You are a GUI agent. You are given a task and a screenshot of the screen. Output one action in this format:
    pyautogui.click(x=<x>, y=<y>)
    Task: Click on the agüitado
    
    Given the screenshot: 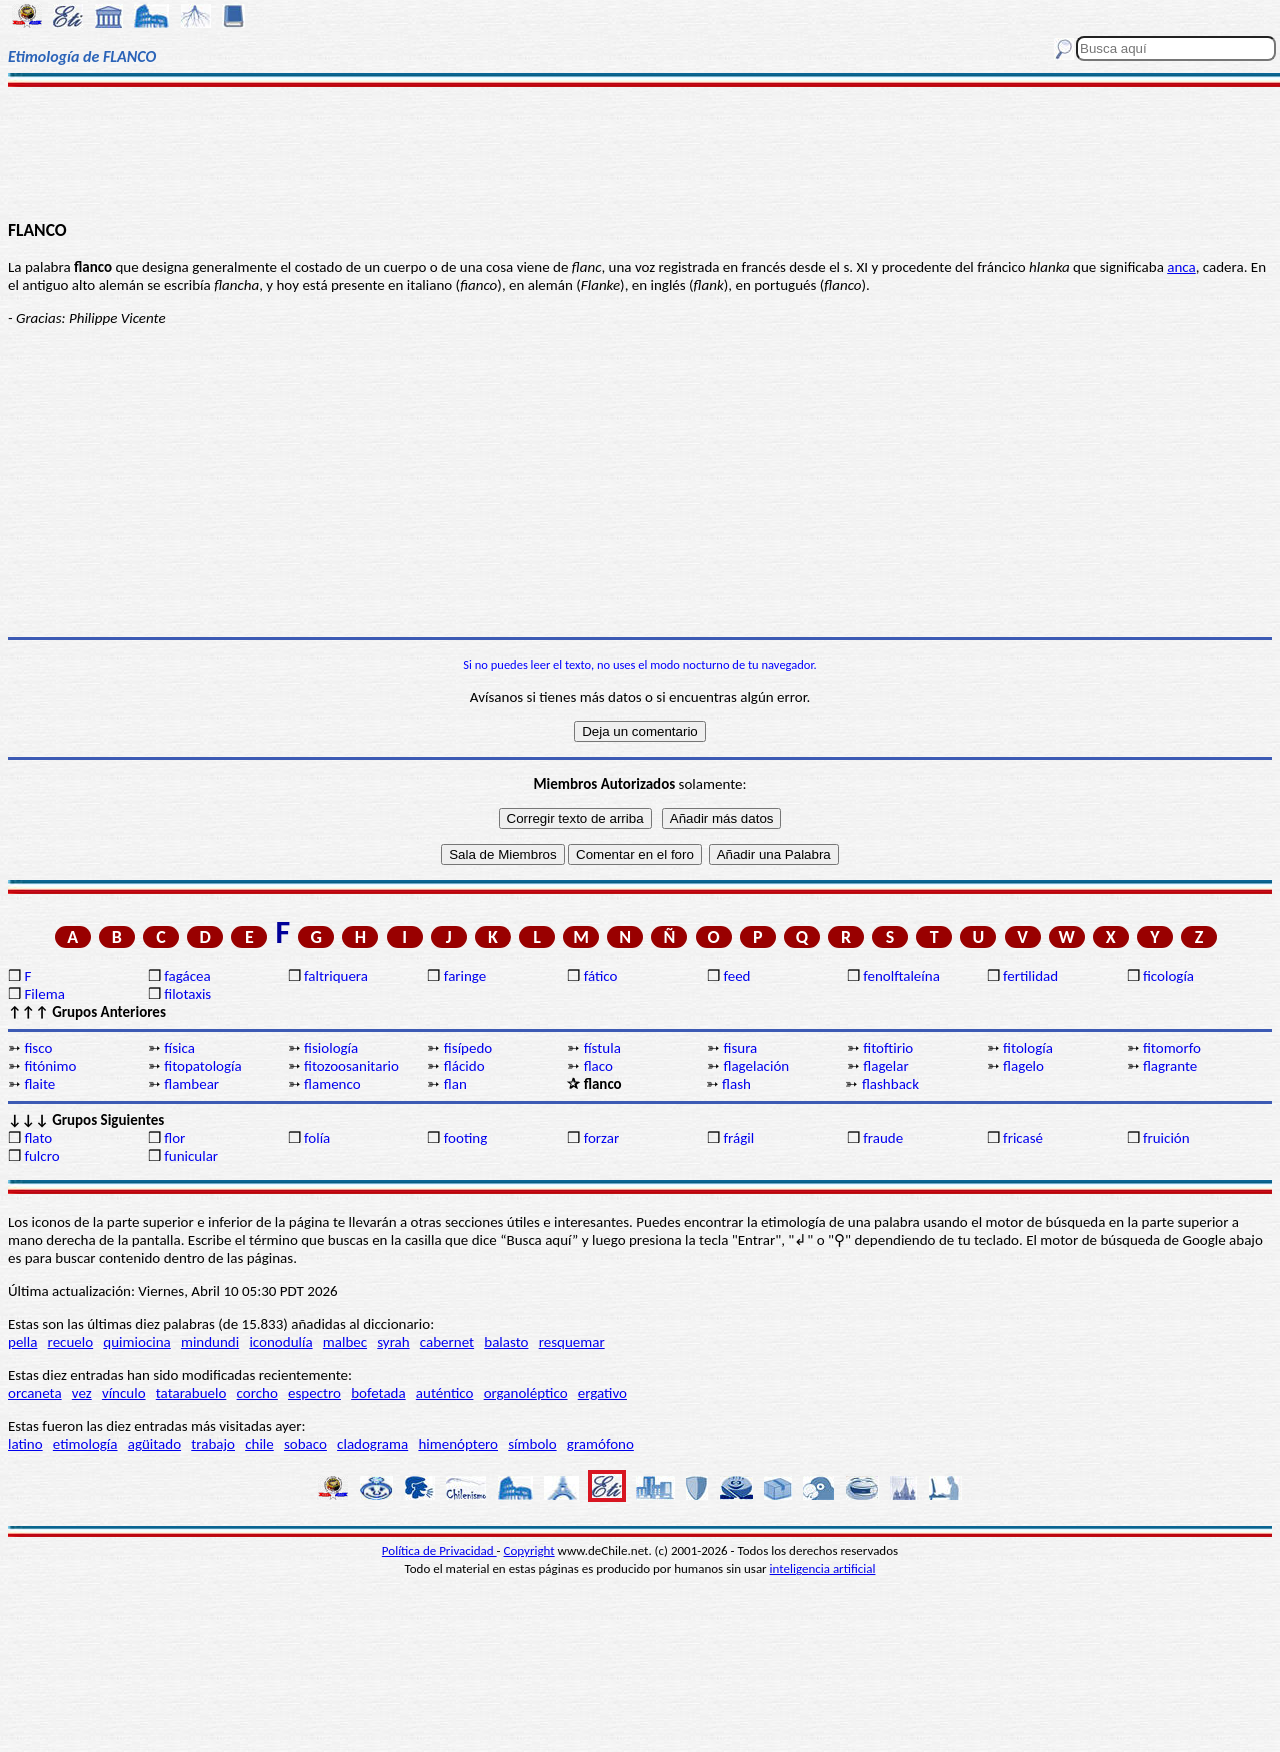 What is the action you would take?
    pyautogui.click(x=154, y=1444)
    